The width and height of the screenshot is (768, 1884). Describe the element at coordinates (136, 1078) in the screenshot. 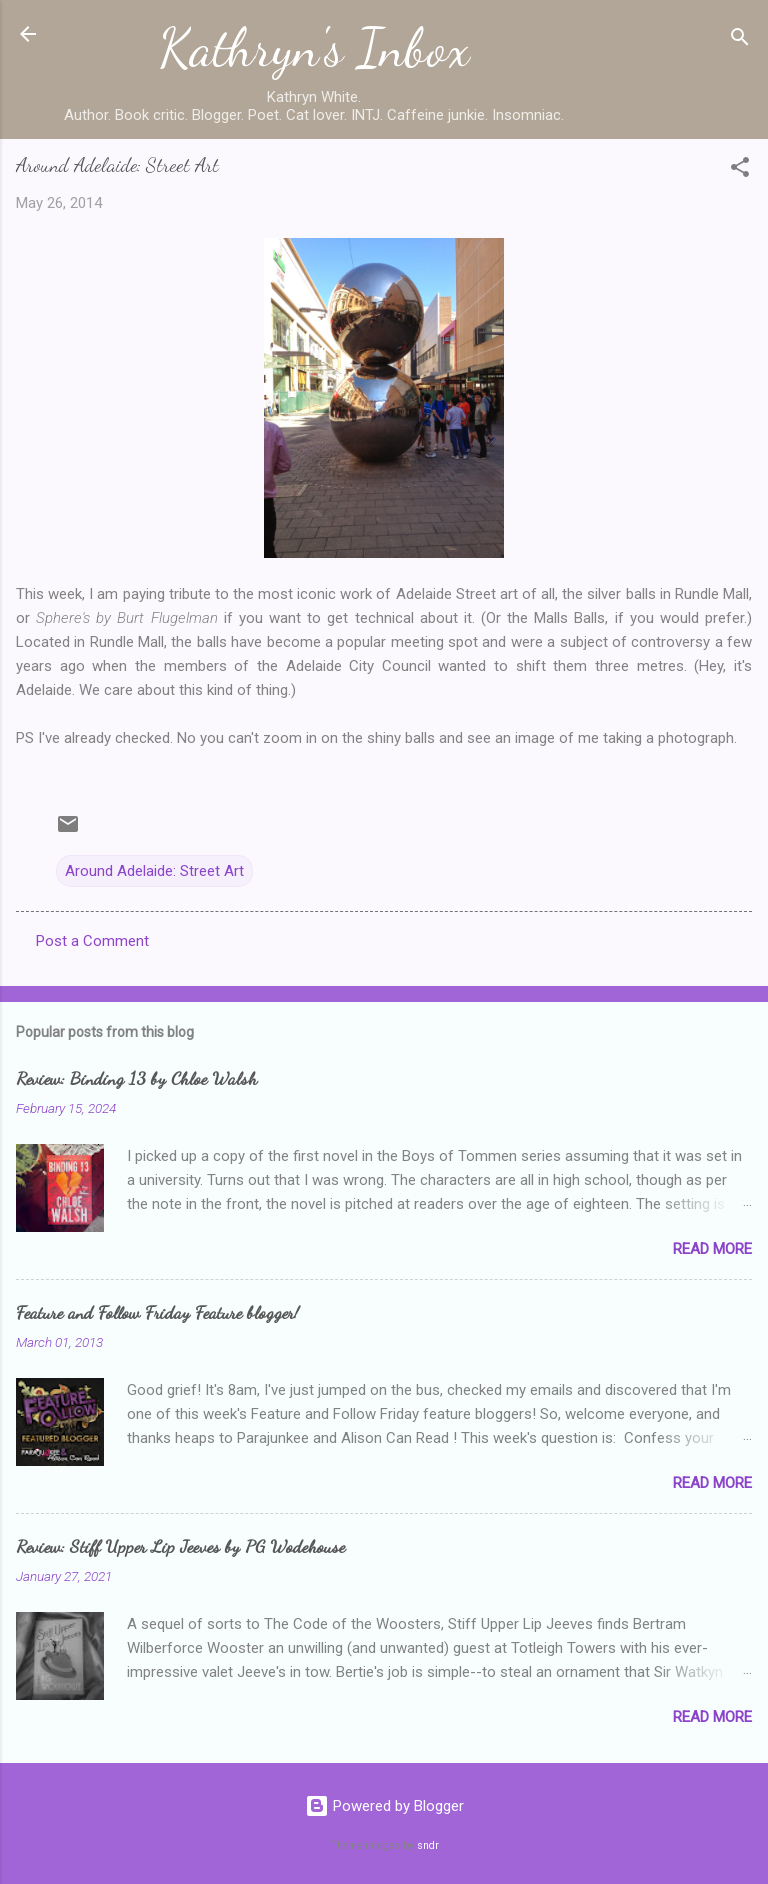

I see `Review: Binding 13 by Chloe Walsh` at that location.